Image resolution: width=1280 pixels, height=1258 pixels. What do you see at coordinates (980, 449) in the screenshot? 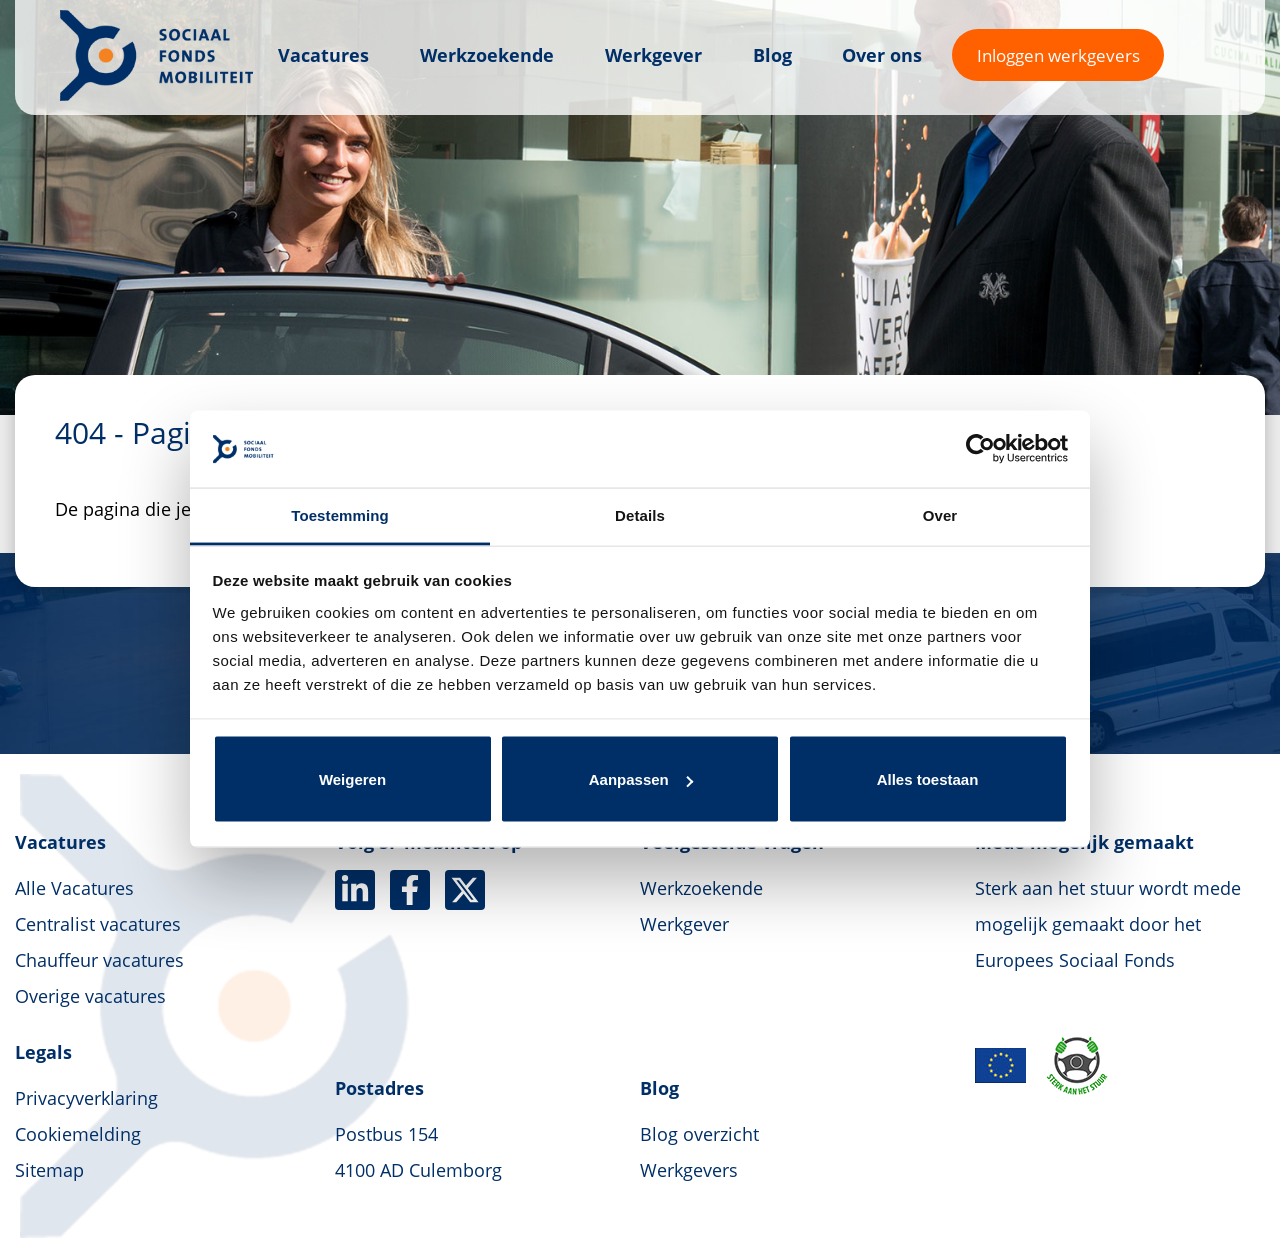
I see `[Usercentrics Cookiebot - opens in a new window]` at bounding box center [980, 449].